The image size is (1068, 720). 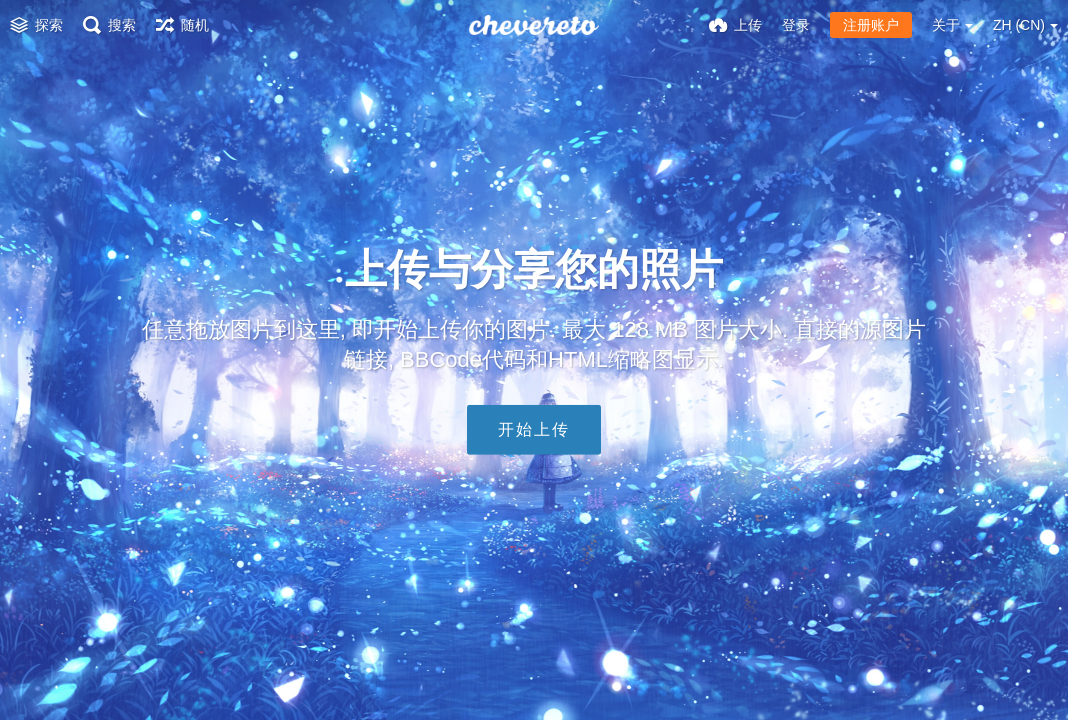 What do you see at coordinates (871, 25) in the screenshot?
I see `注册账户` at bounding box center [871, 25].